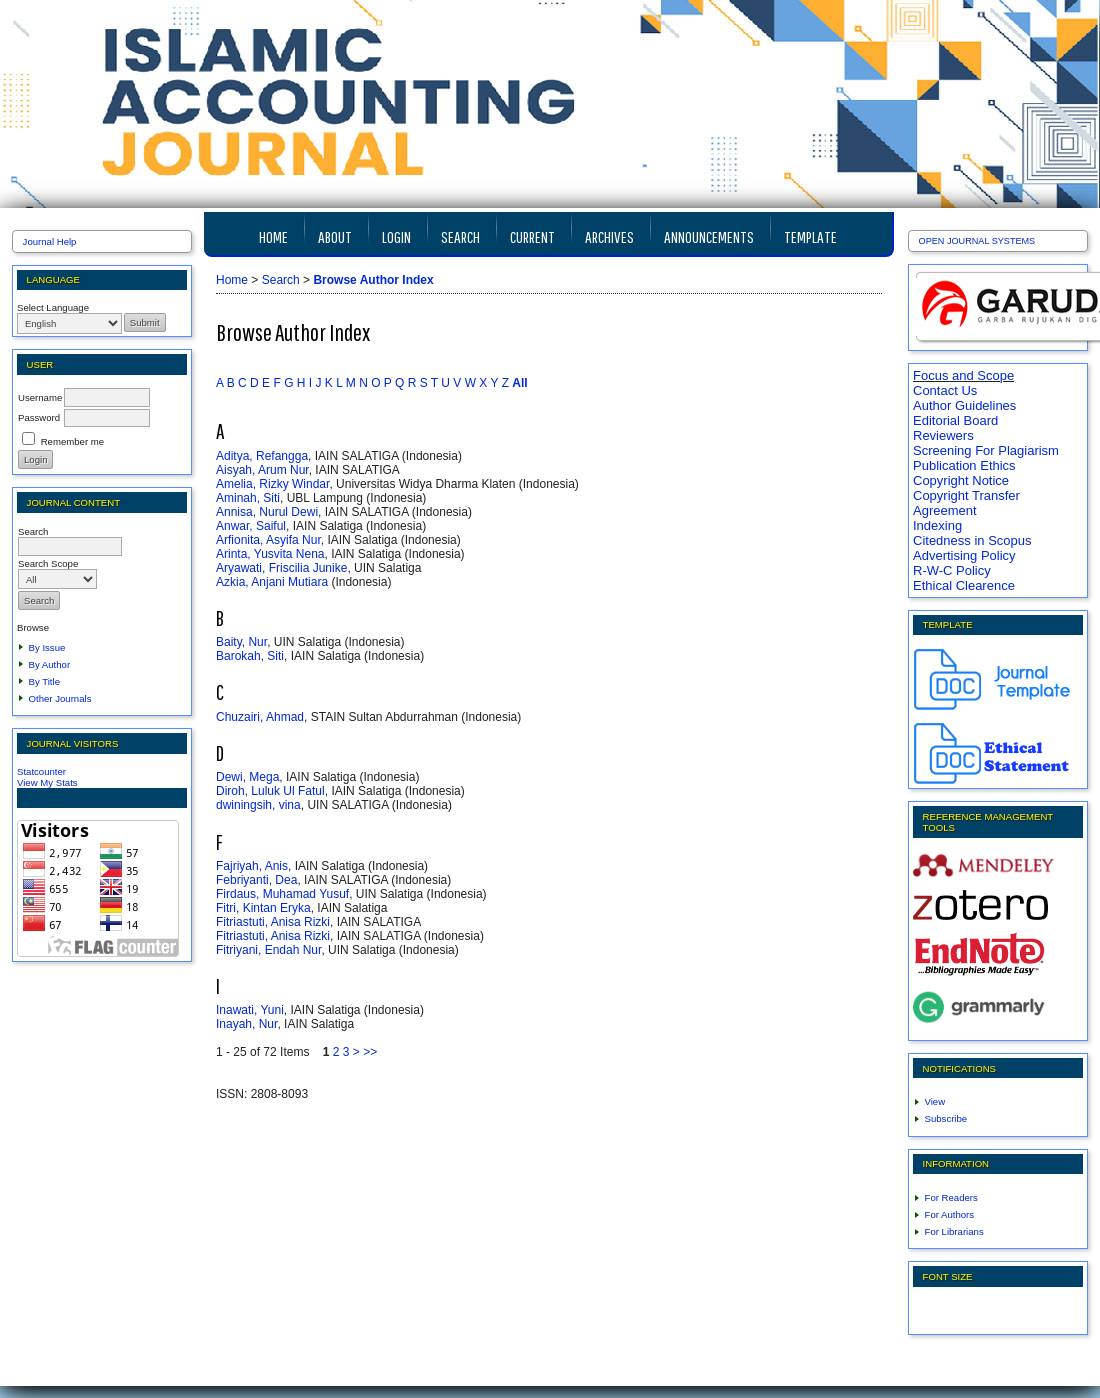  Describe the element at coordinates (262, 470) in the screenshot. I see `Aisyah, Arum Nur` at that location.